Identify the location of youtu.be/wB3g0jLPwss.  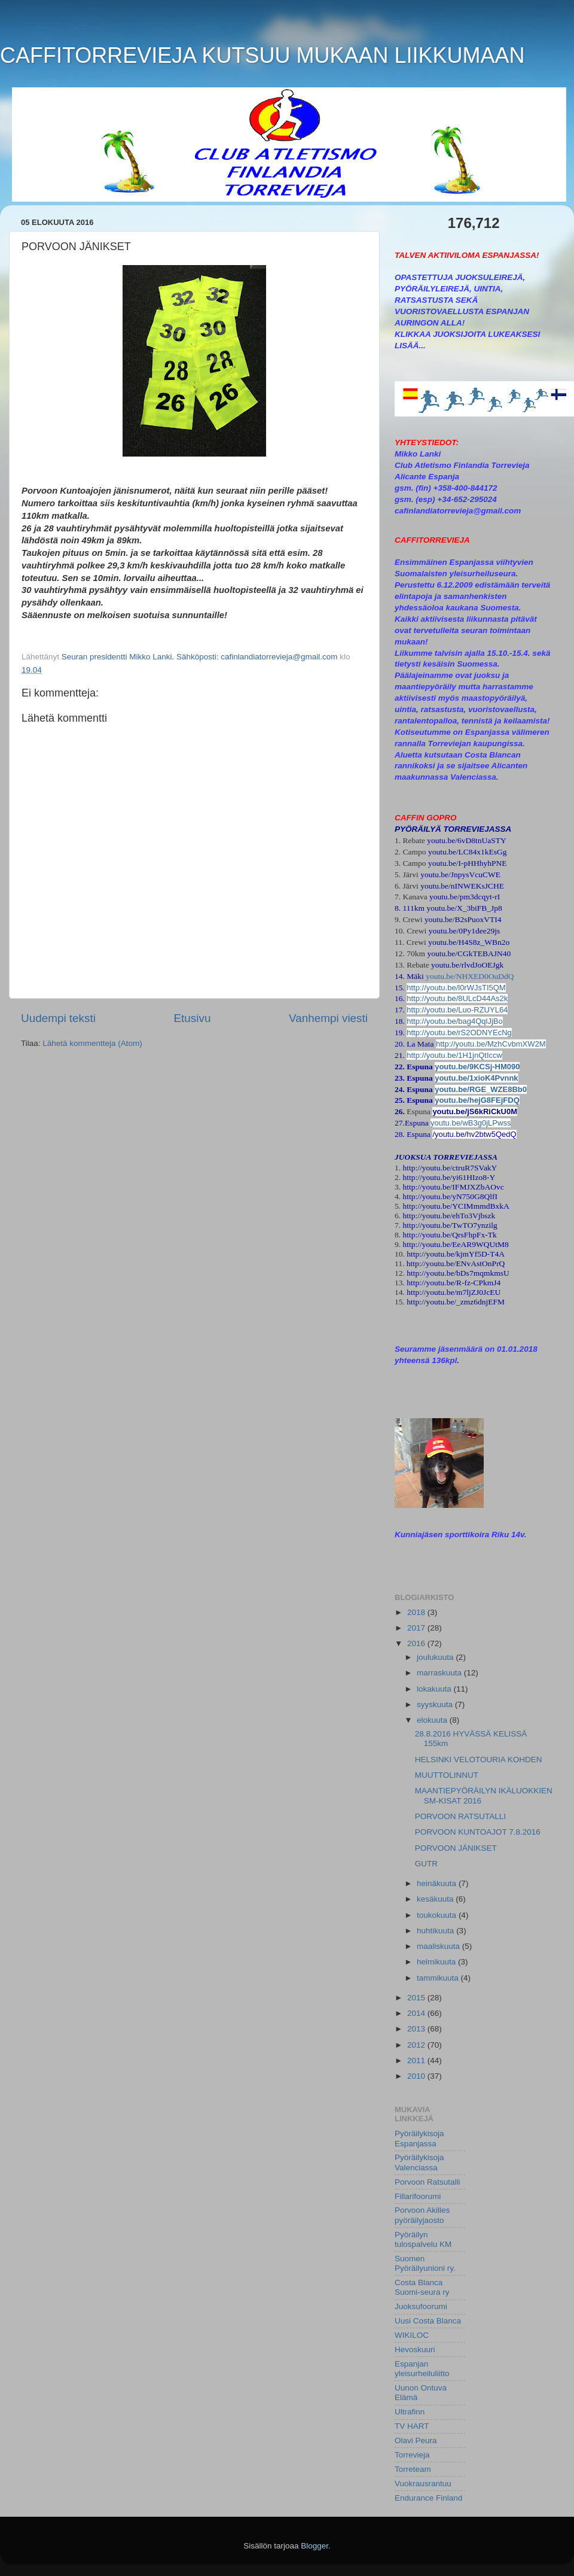
(470, 1122).